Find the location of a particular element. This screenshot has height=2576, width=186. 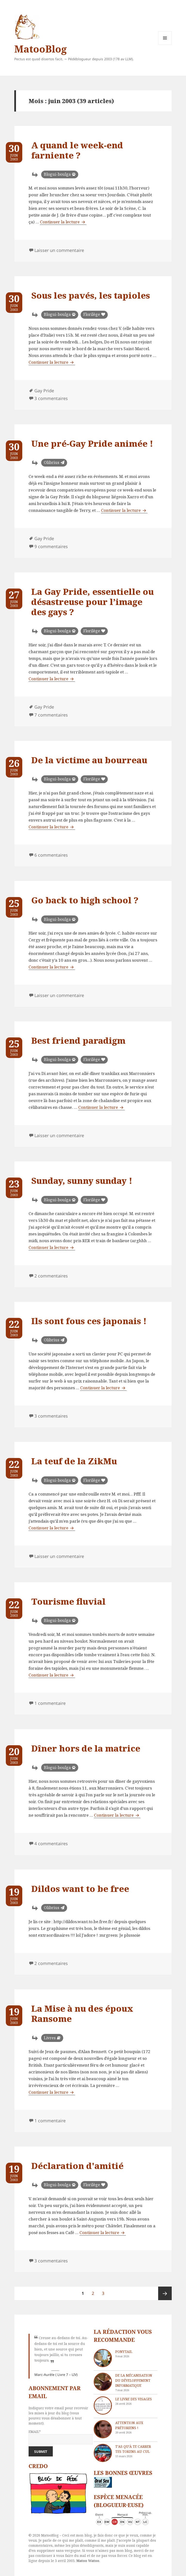

9 commentaires is located at coordinates (51, 546).